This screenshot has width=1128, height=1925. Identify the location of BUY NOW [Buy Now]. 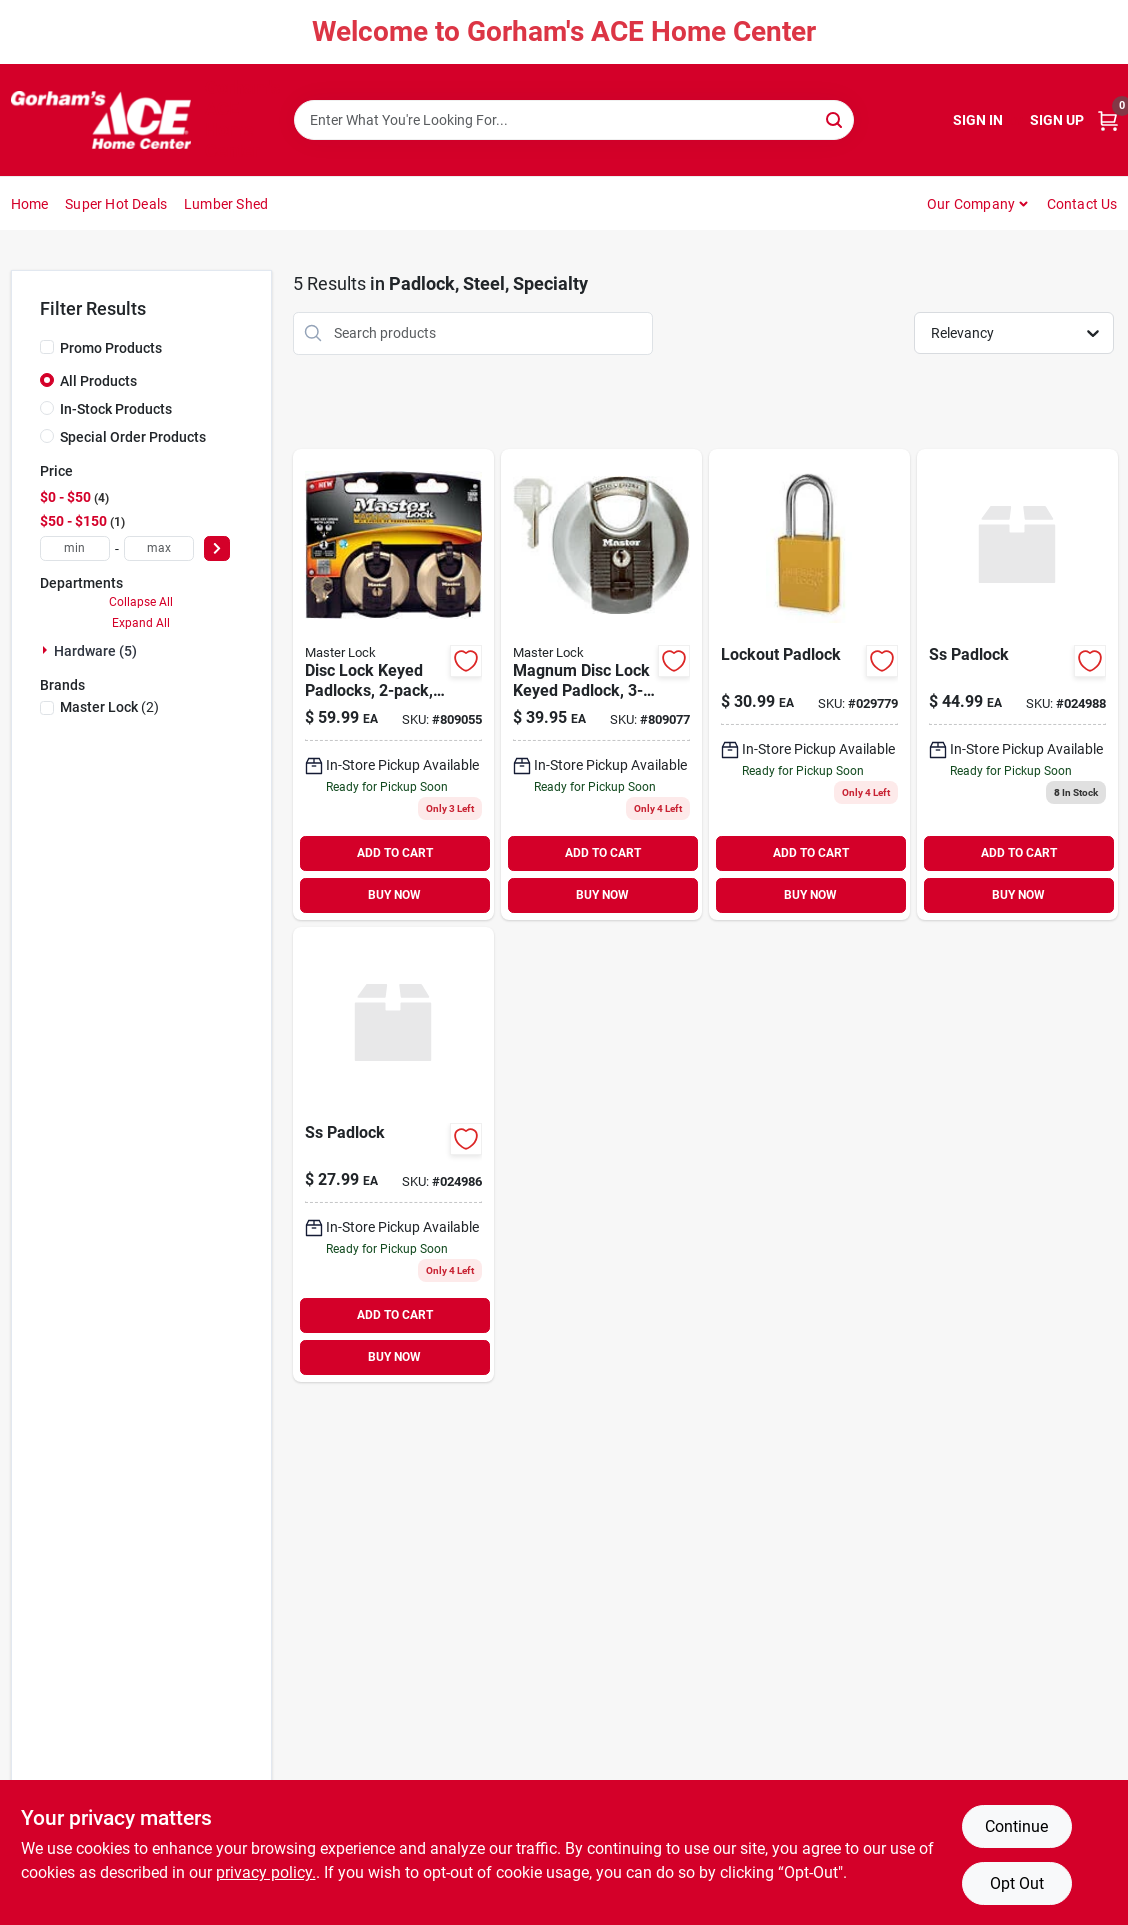
(394, 895).